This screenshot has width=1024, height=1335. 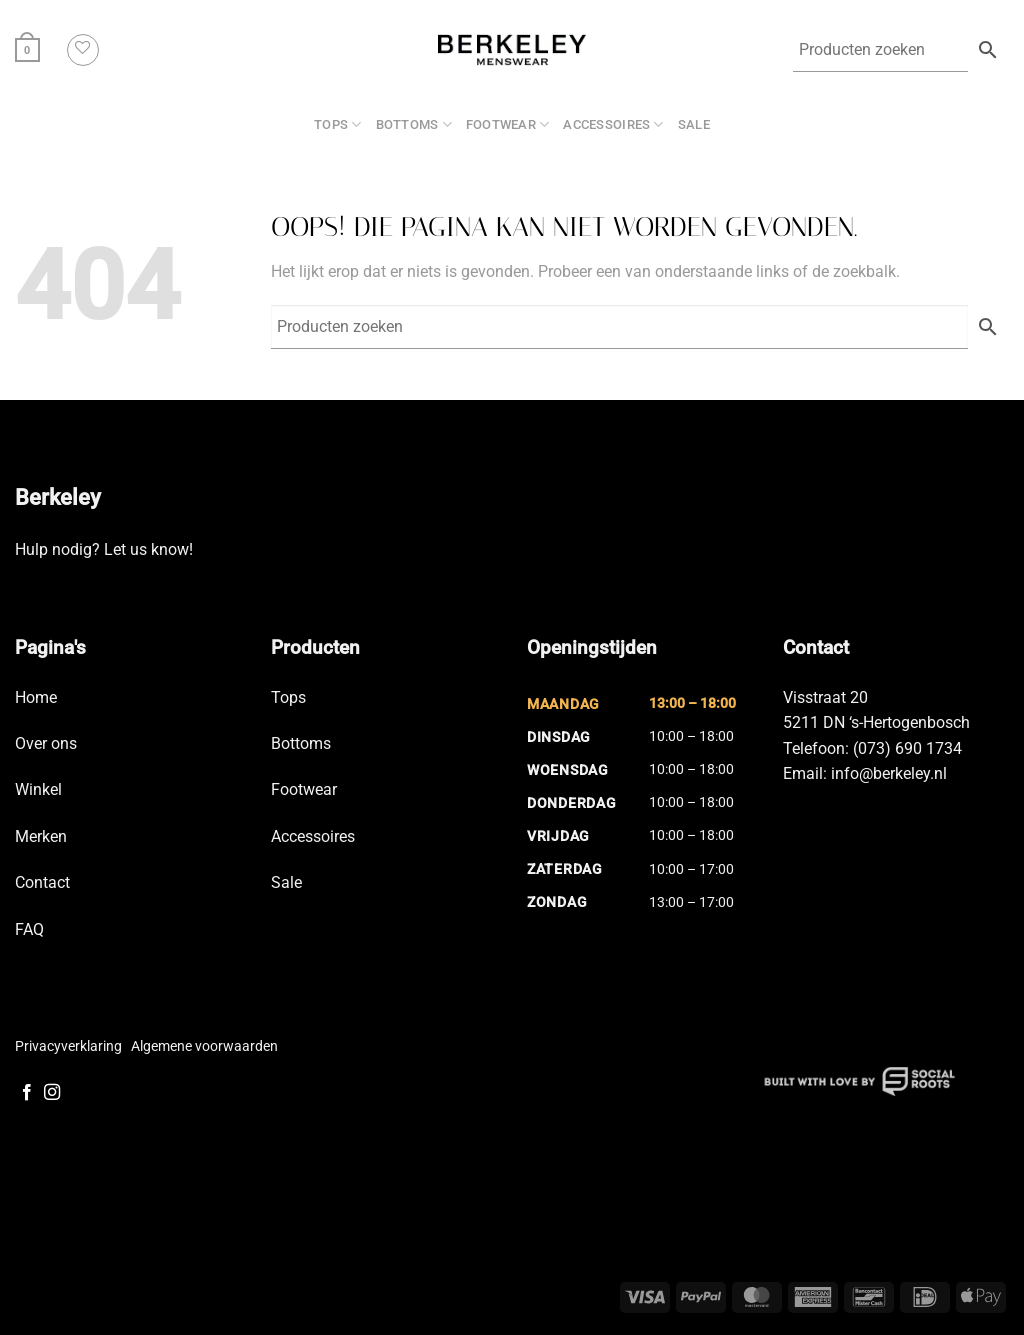 I want to click on SALE, so click(x=694, y=124).